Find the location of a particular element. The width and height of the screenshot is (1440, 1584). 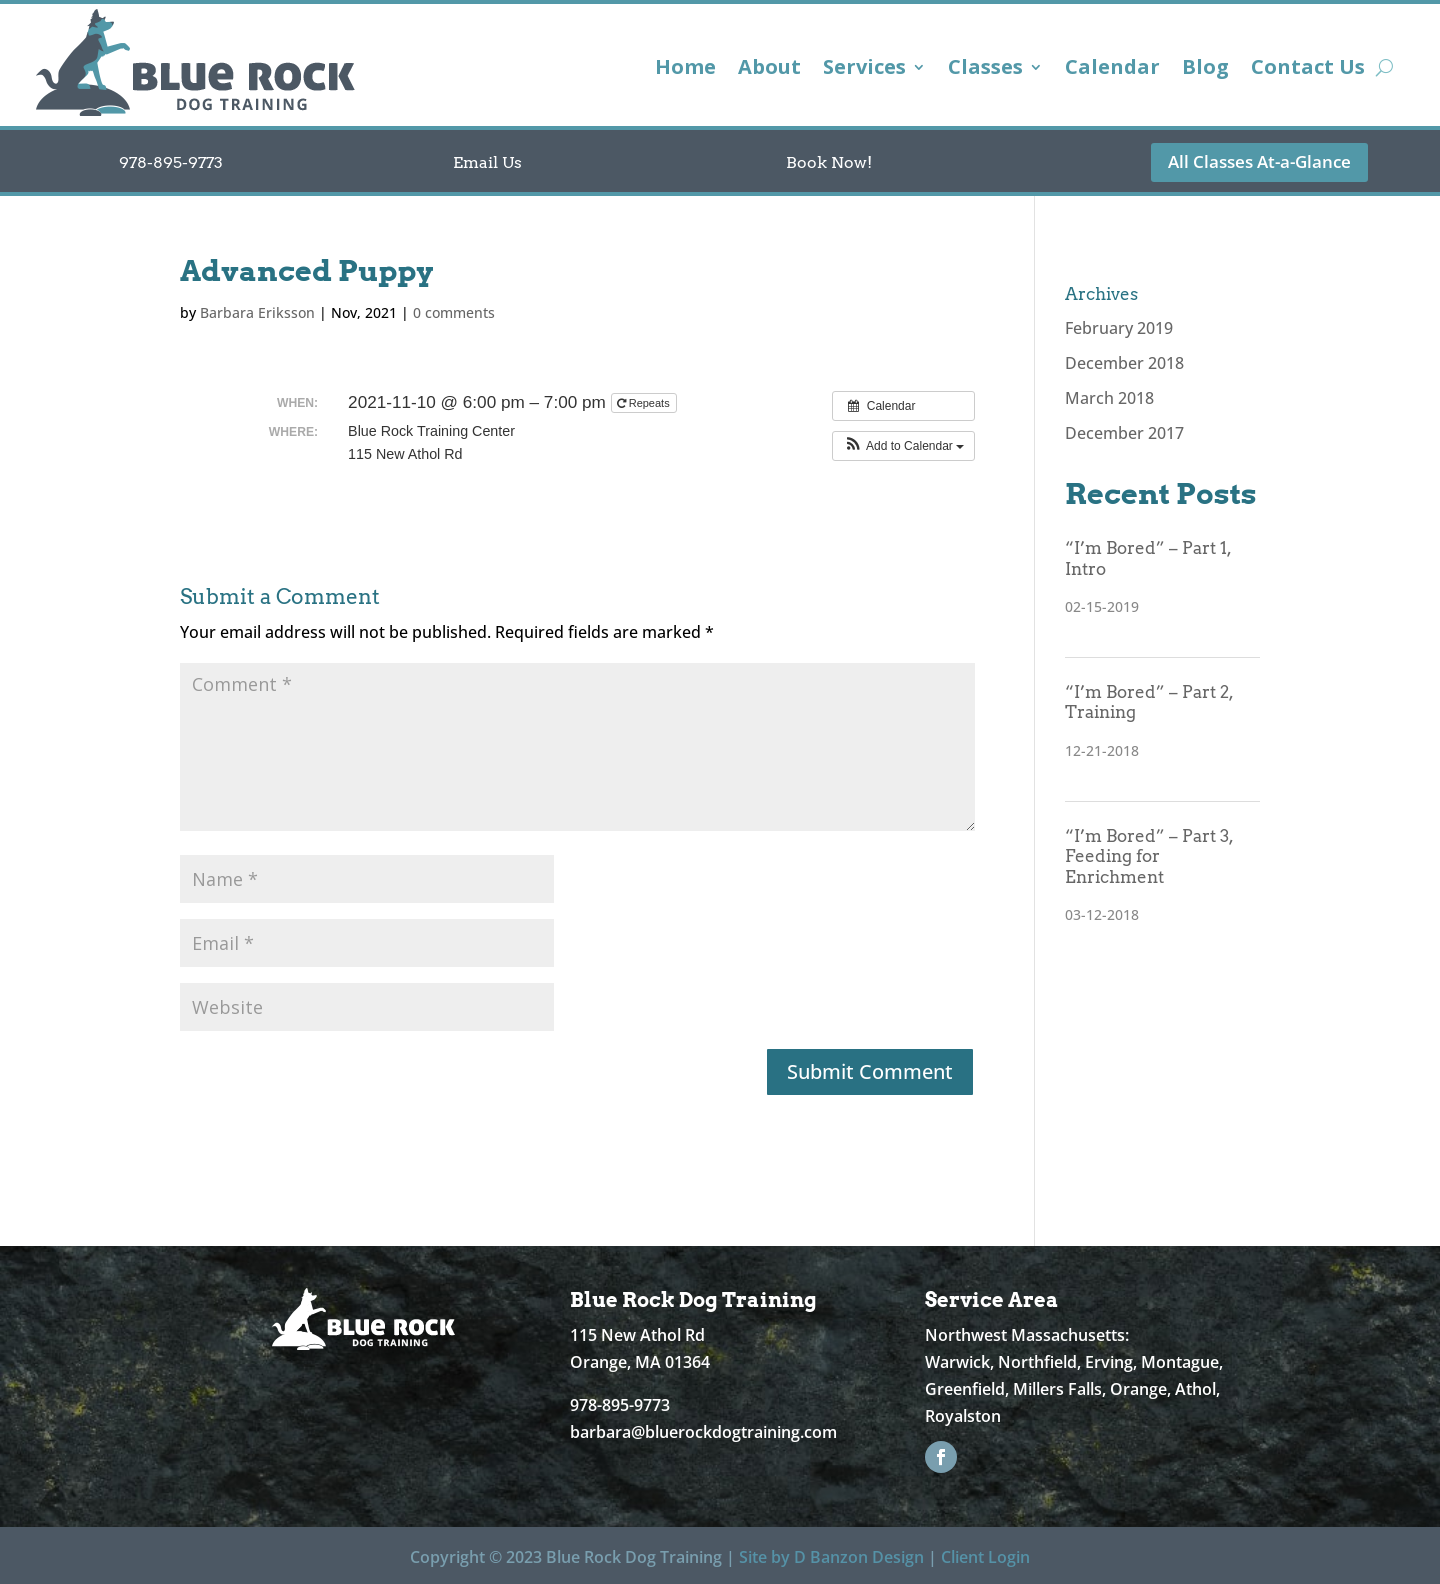

[button] is located at coordinates (903, 446).